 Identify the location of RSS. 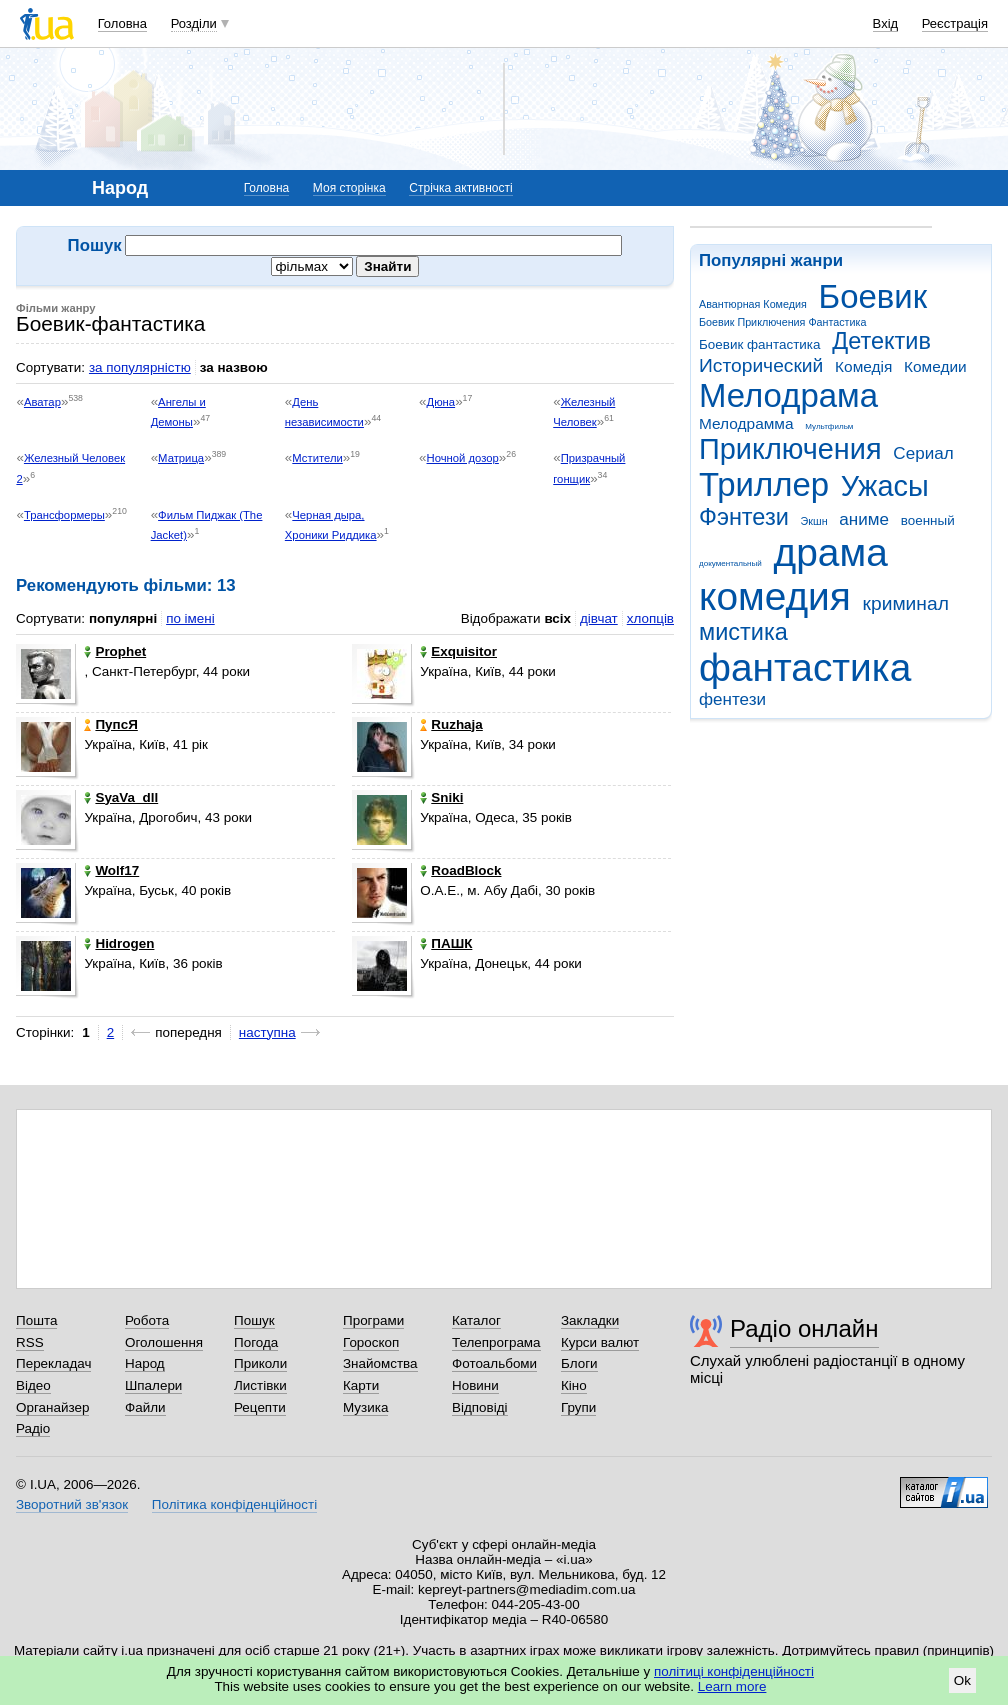
(30, 1342).